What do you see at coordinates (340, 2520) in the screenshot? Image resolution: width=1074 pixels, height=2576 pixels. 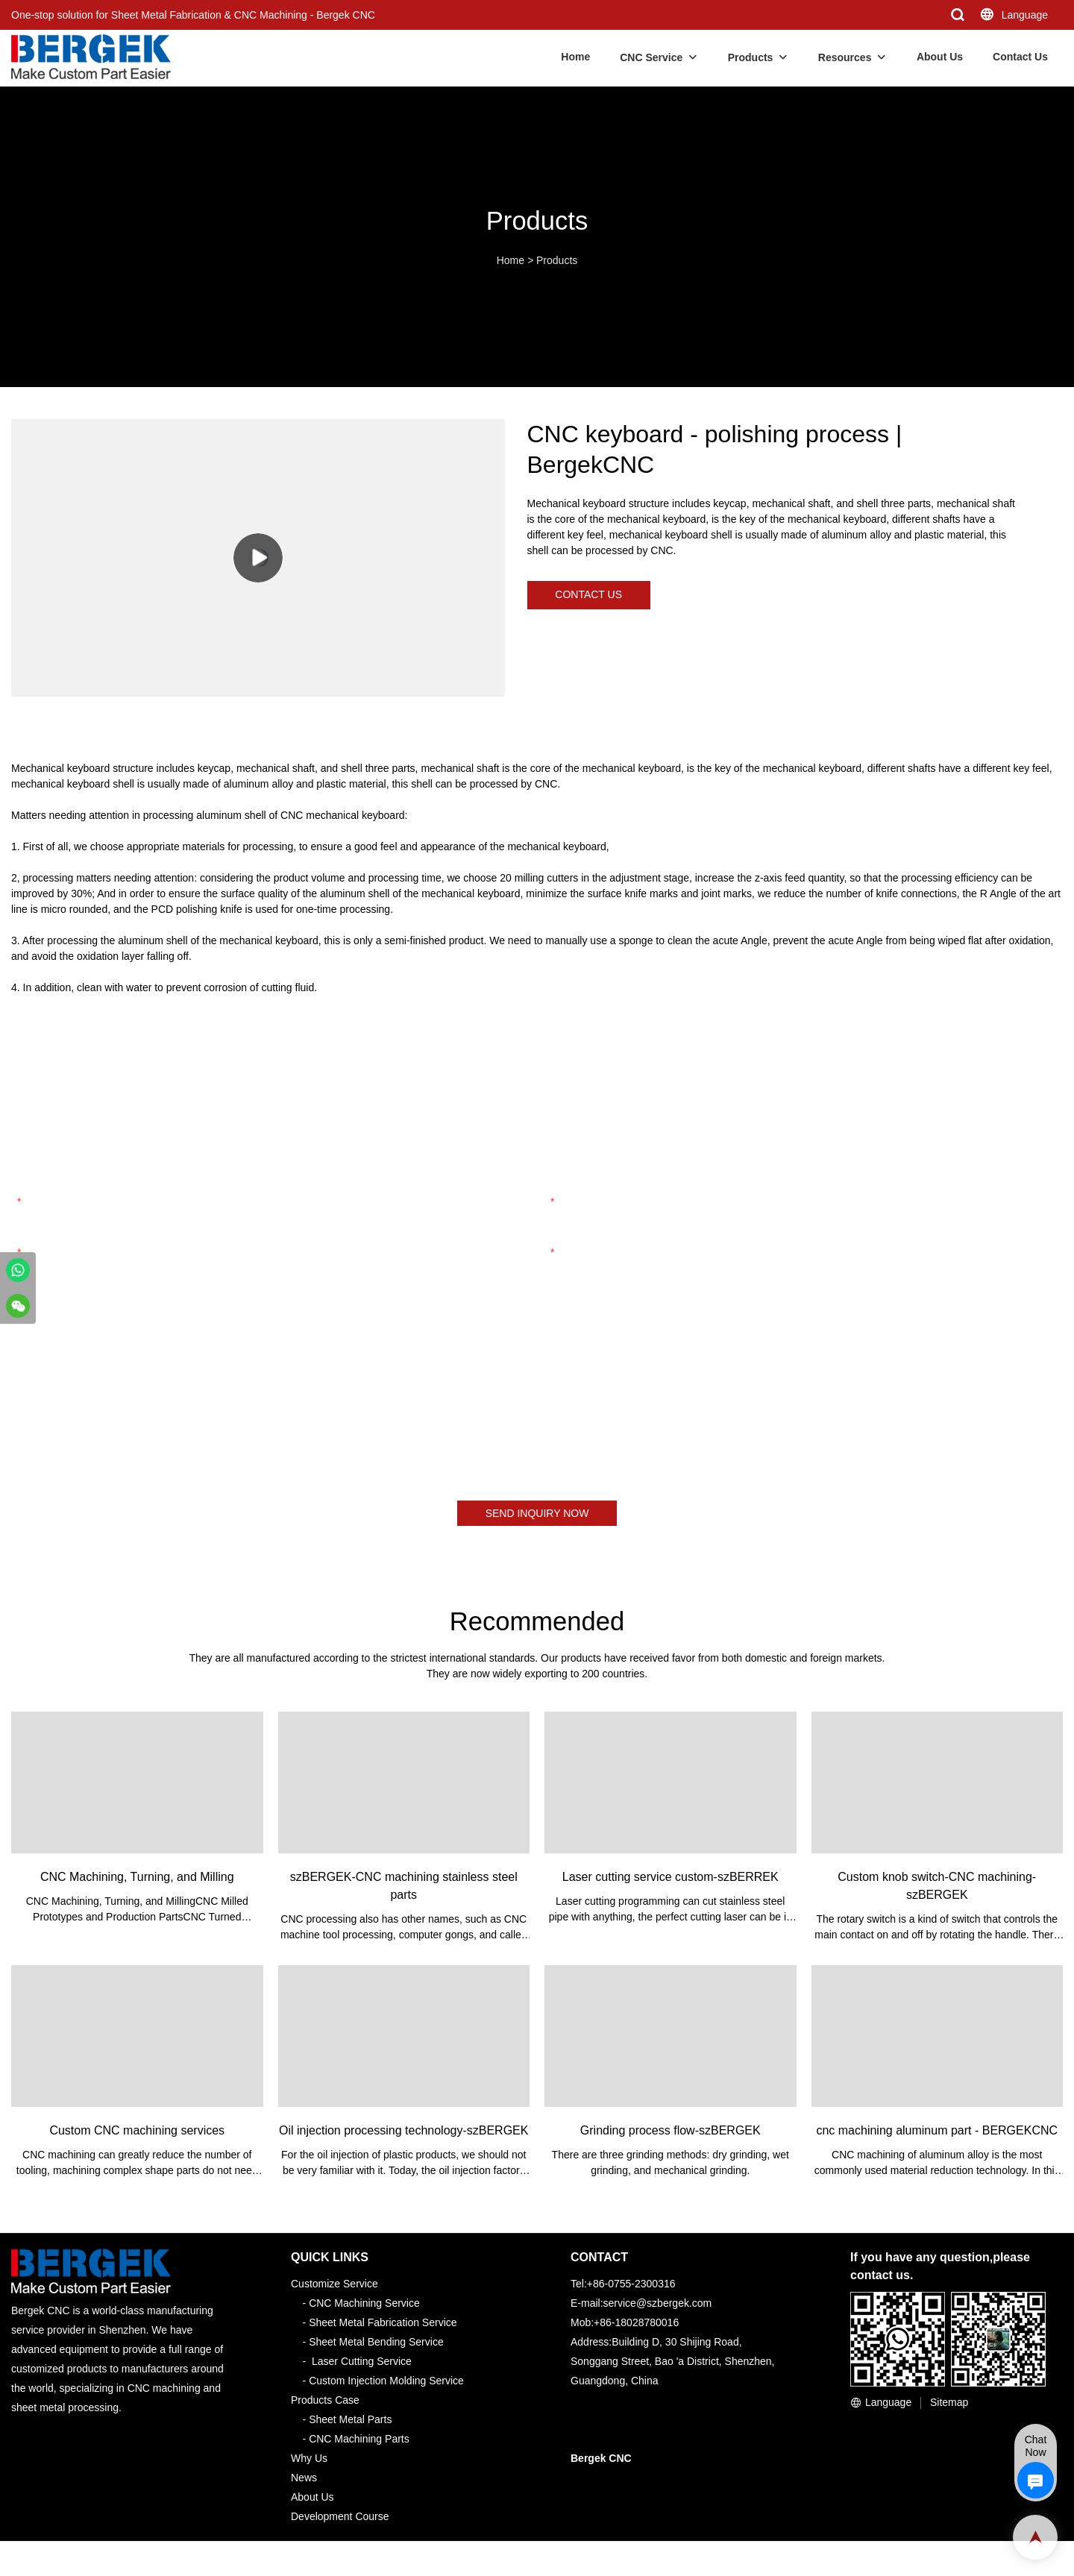 I see `Development Course` at bounding box center [340, 2520].